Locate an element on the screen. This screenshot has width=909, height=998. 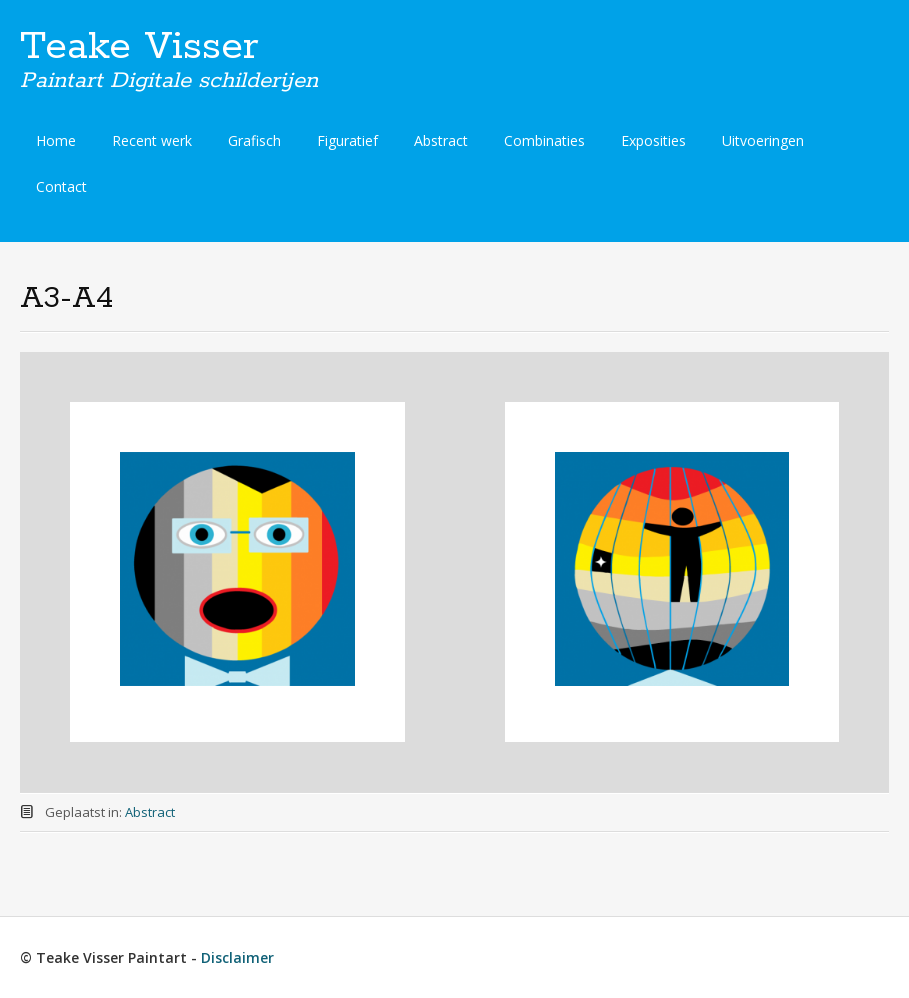
Exposities is located at coordinates (653, 140).